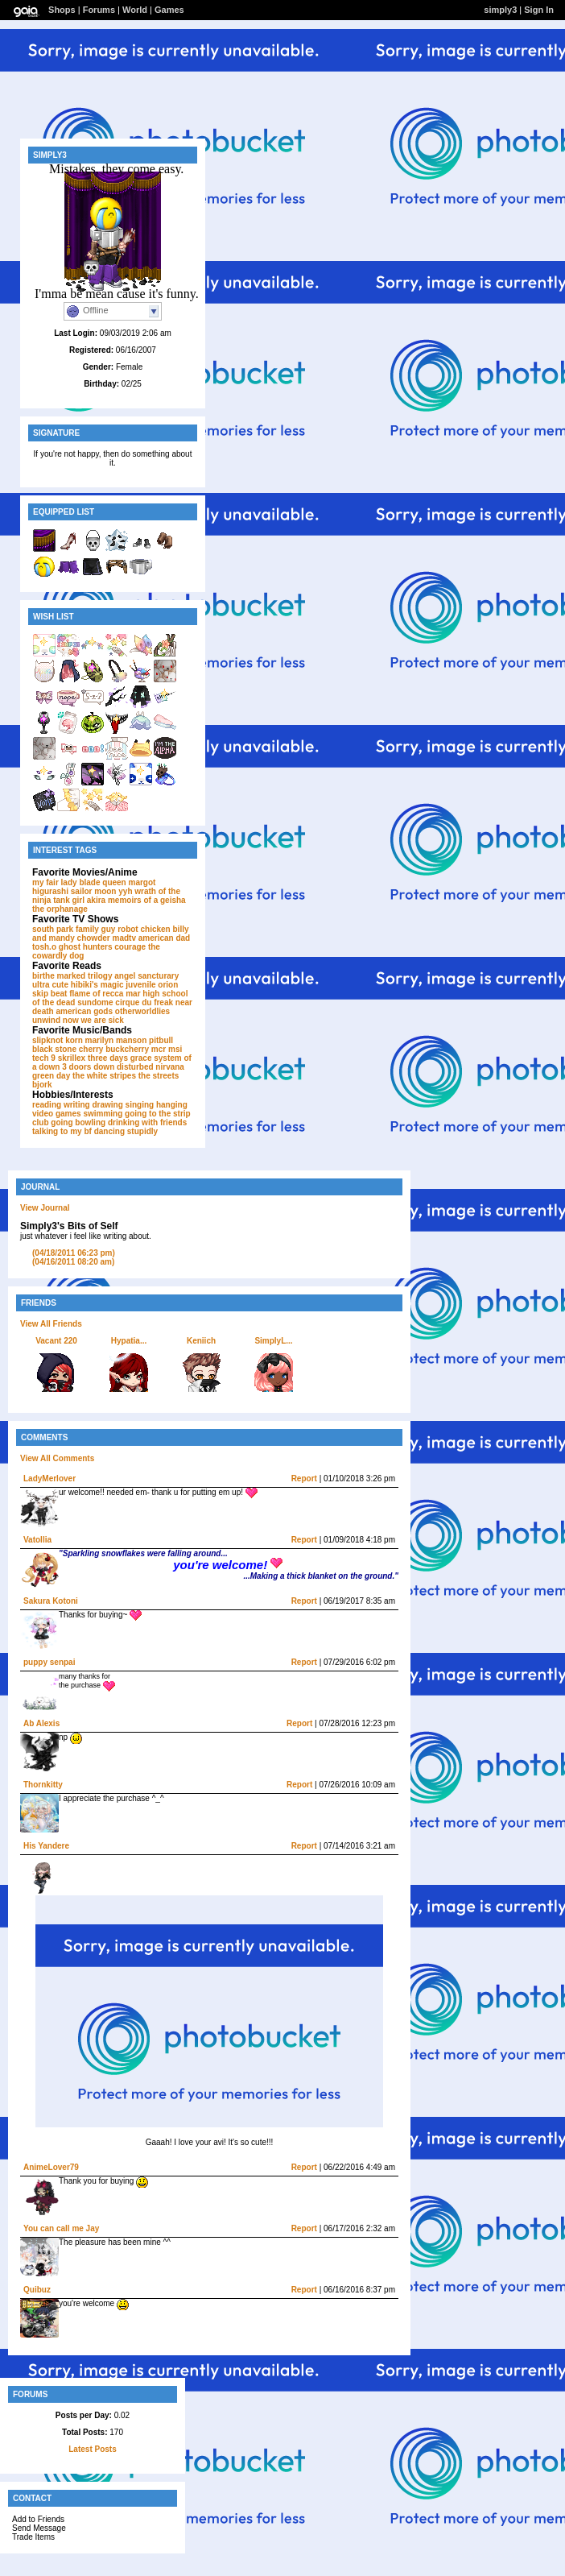  I want to click on nirvana, so click(169, 1066).